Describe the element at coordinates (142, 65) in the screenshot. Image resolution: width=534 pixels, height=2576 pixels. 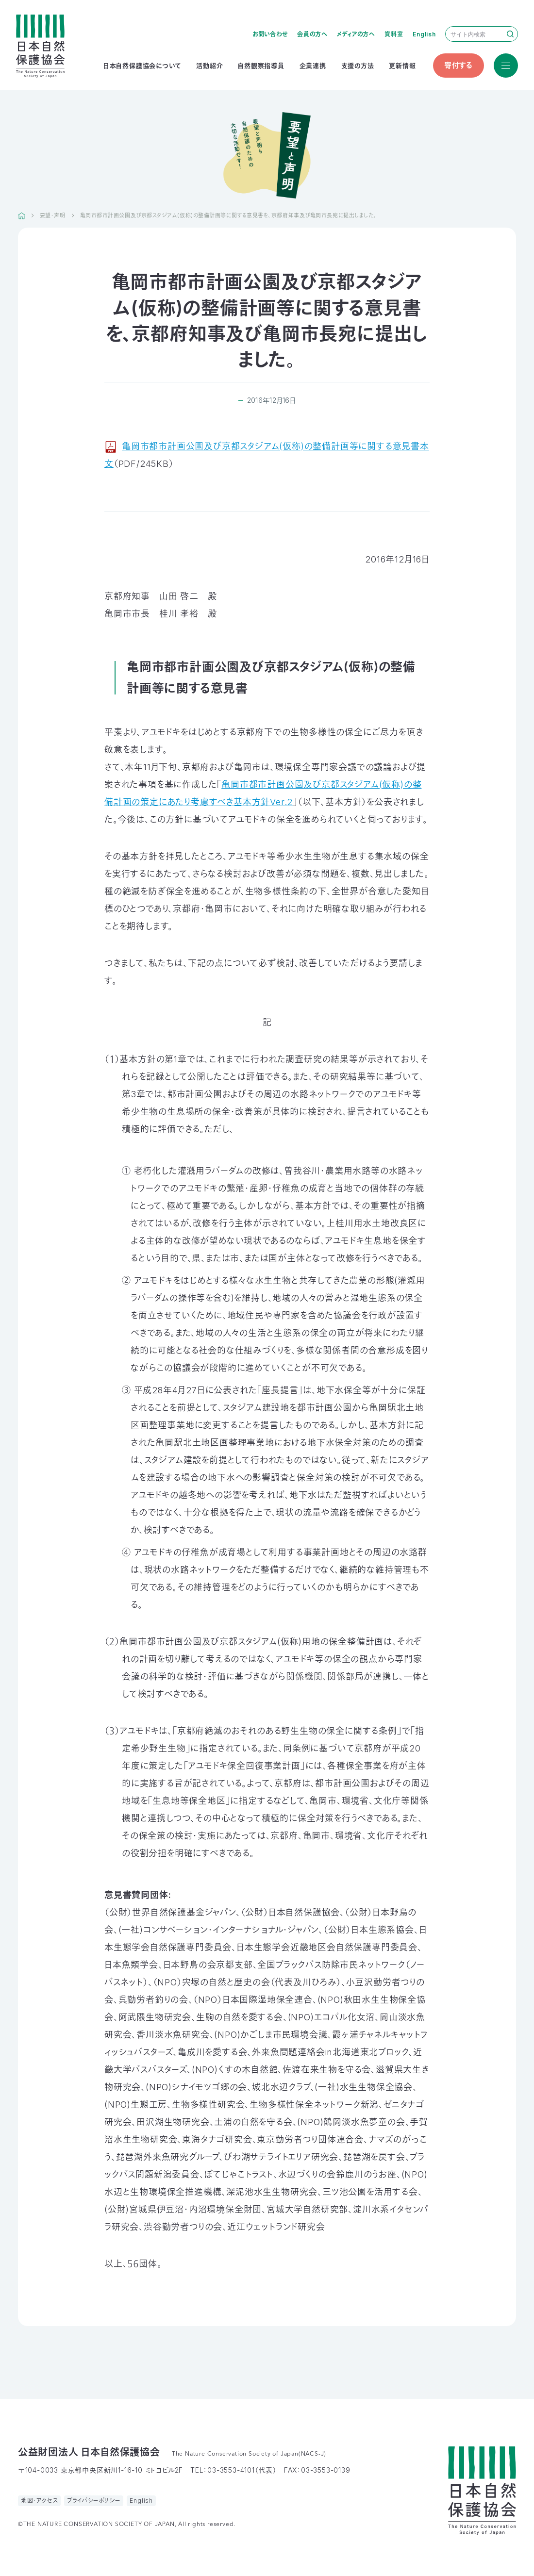
I see `日本自然保護協会について` at that location.